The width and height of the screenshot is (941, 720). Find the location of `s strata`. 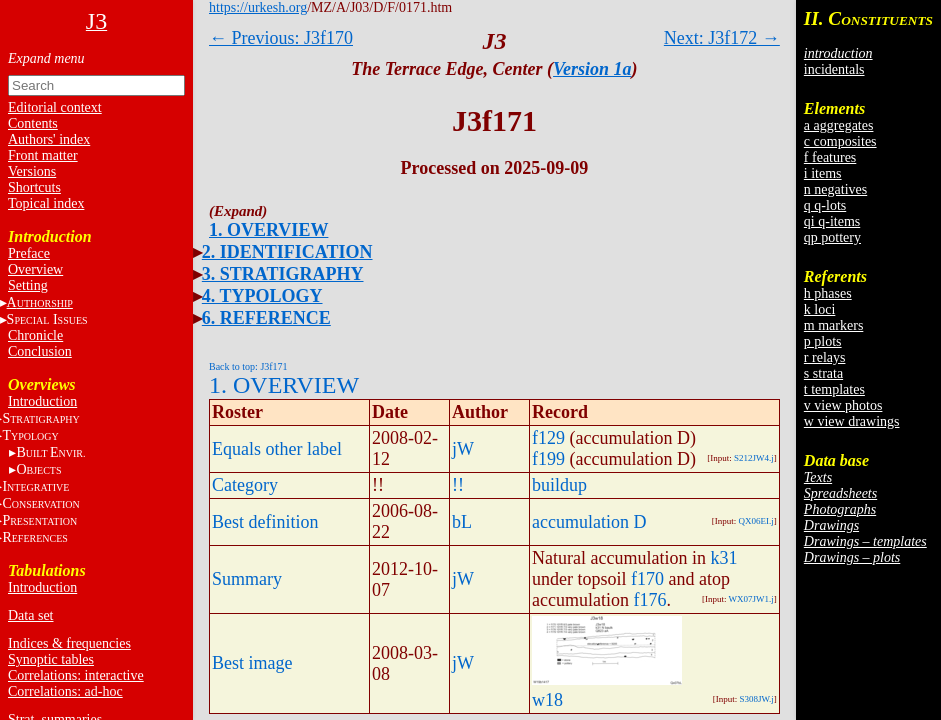

s strata is located at coordinates (823, 373).